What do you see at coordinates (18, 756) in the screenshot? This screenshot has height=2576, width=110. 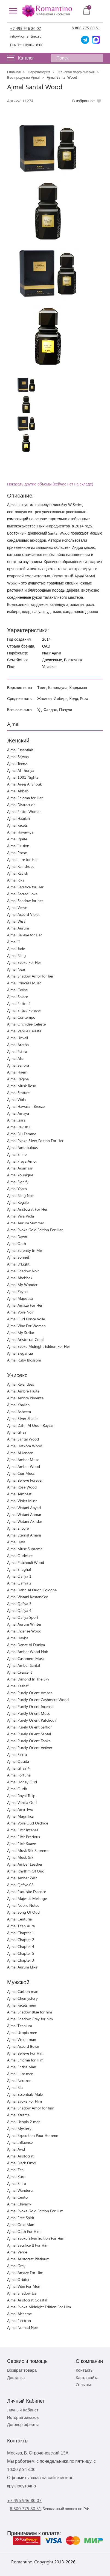 I see `Ajmal Sajwaa` at bounding box center [18, 756].